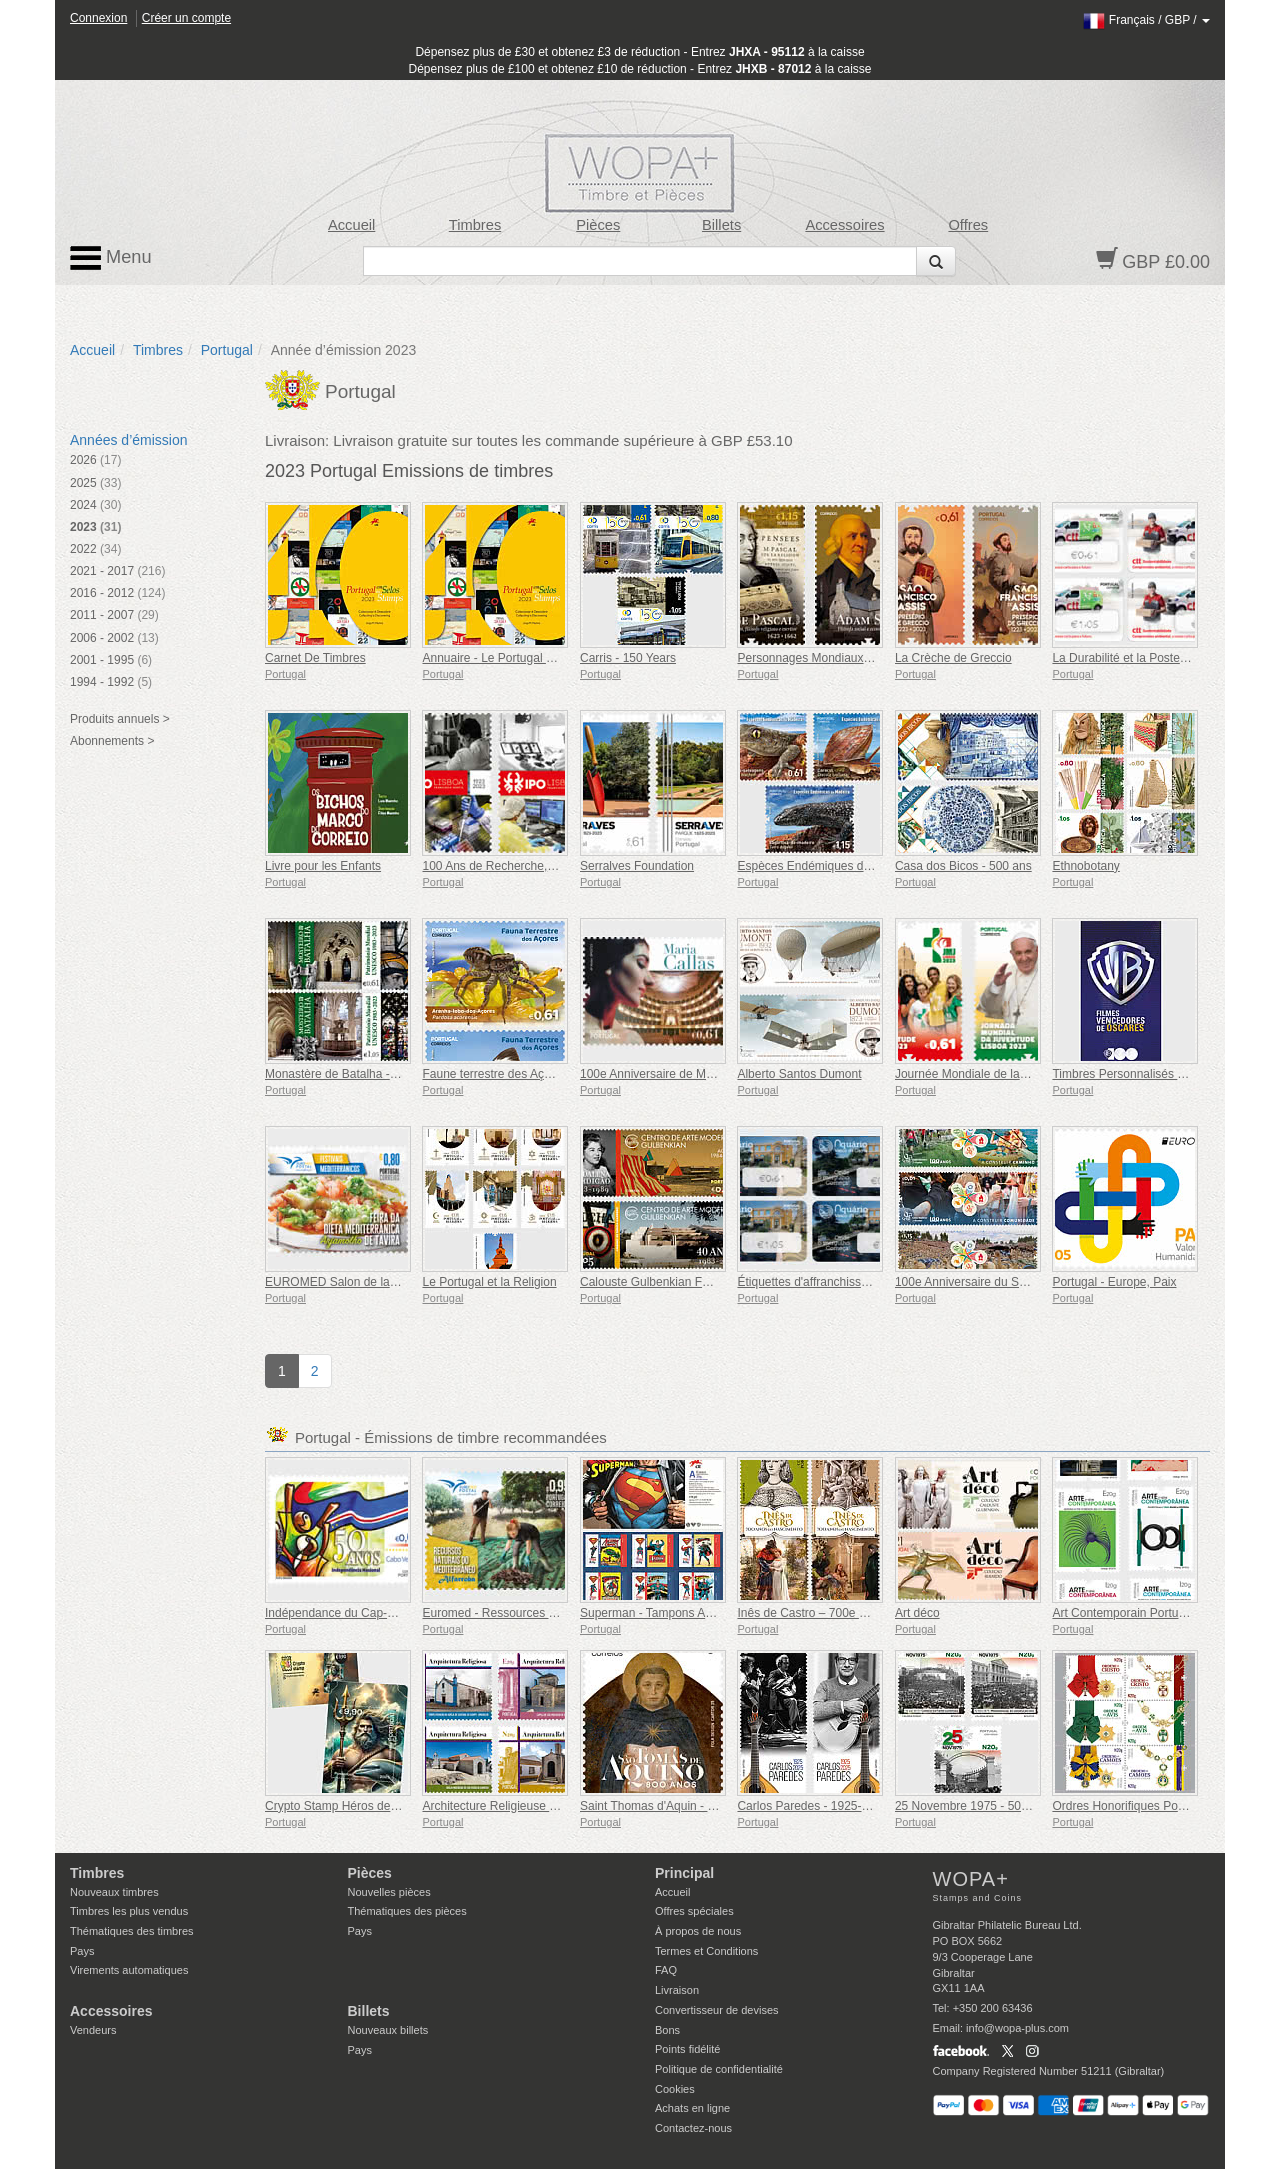 This screenshot has height=2169, width=1280. Describe the element at coordinates (494, 1074) in the screenshot. I see `Faune terrestre des Açores` at that location.